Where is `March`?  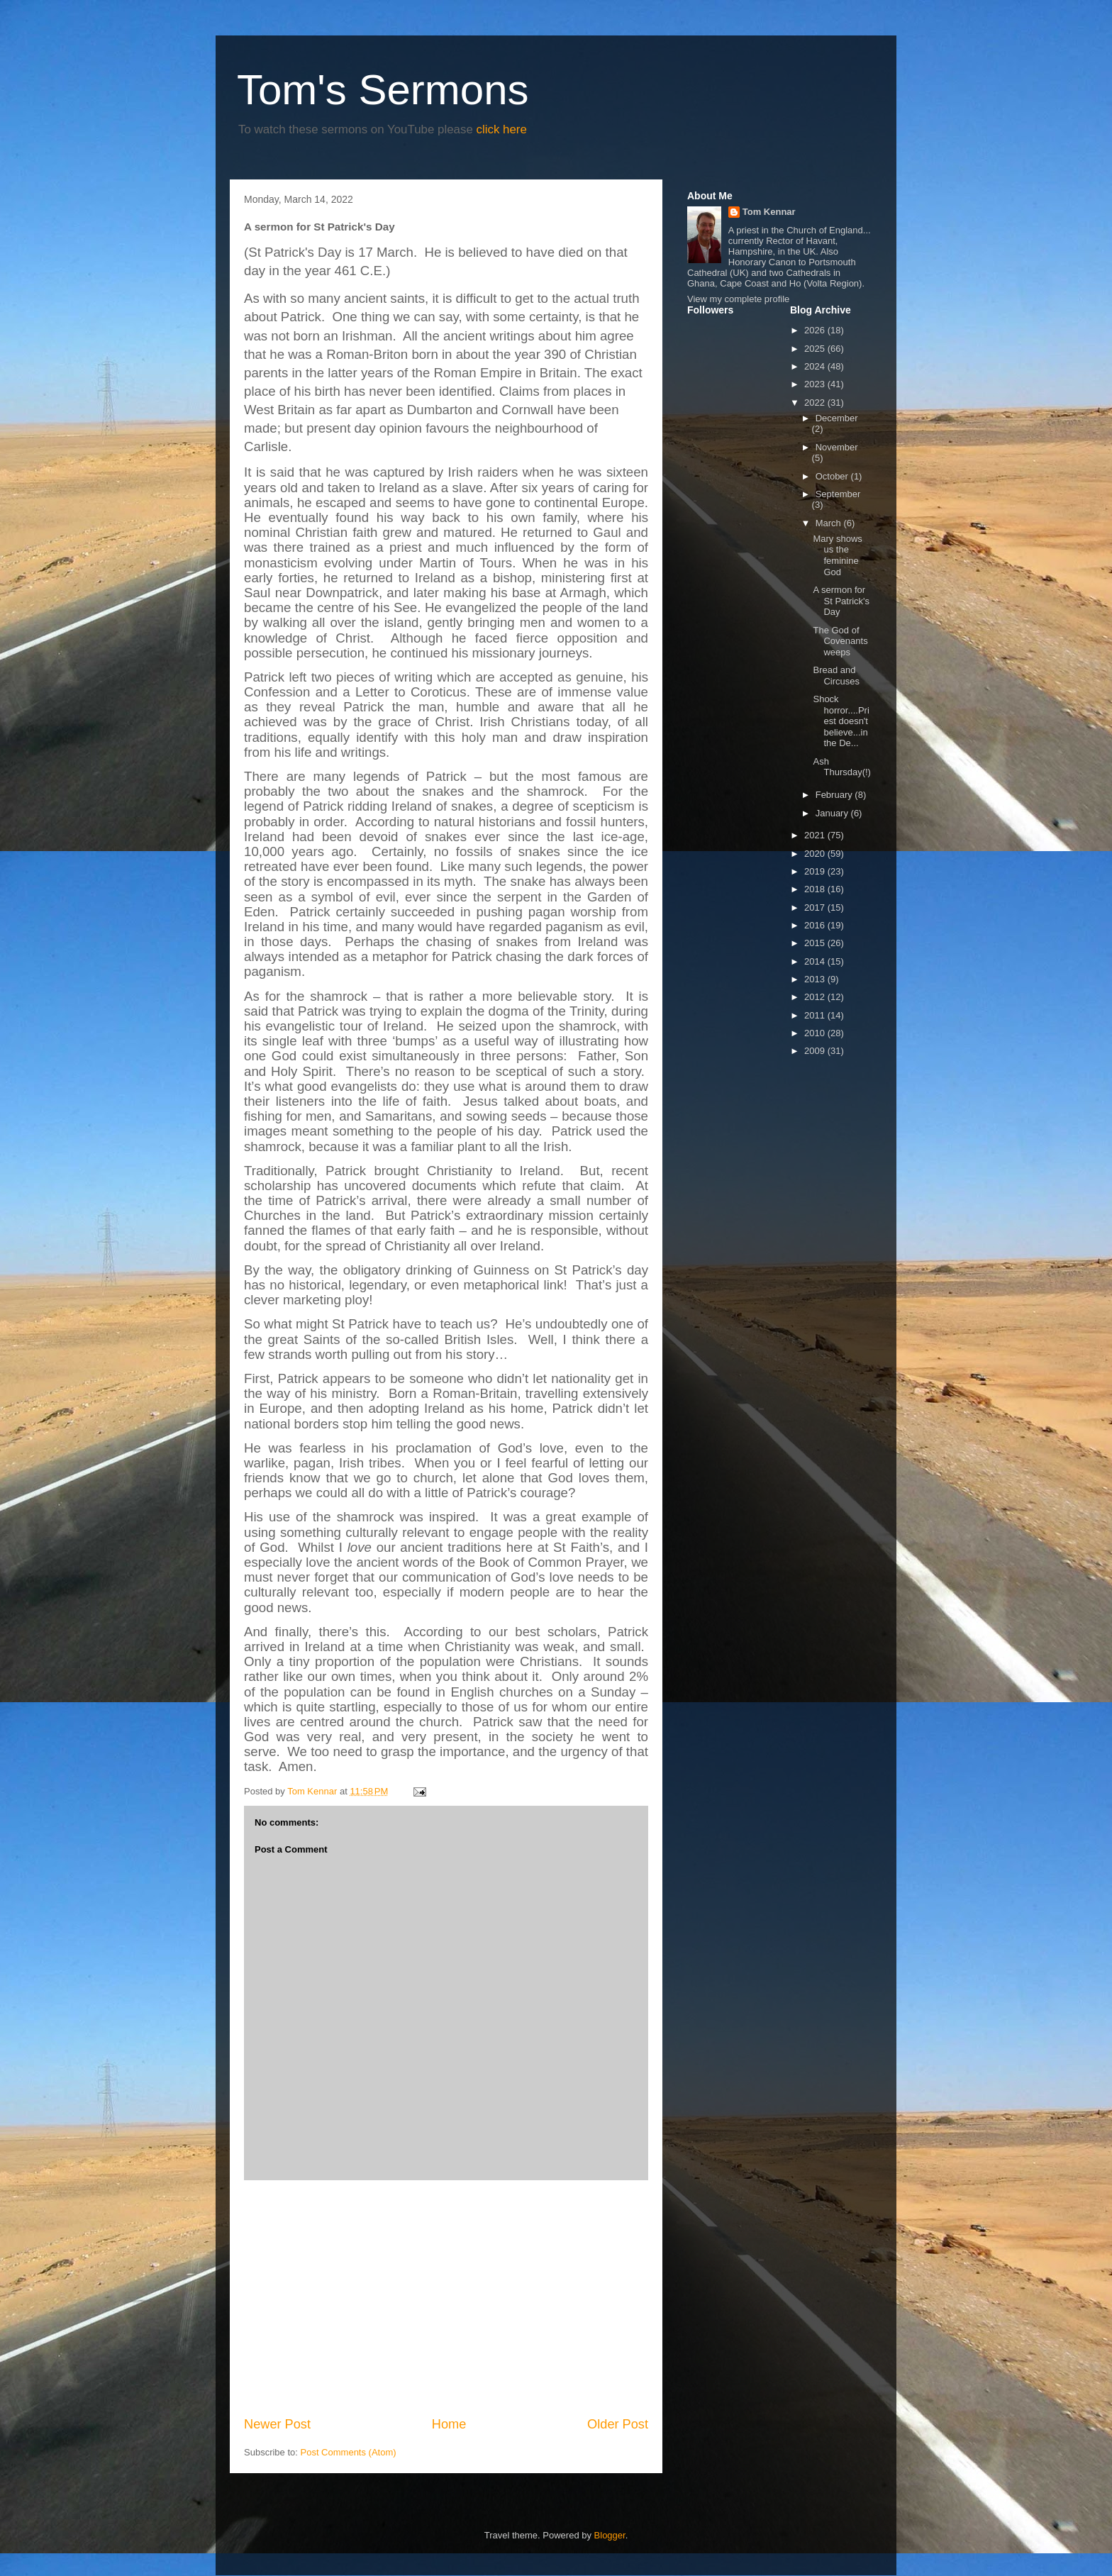
March is located at coordinates (830, 523).